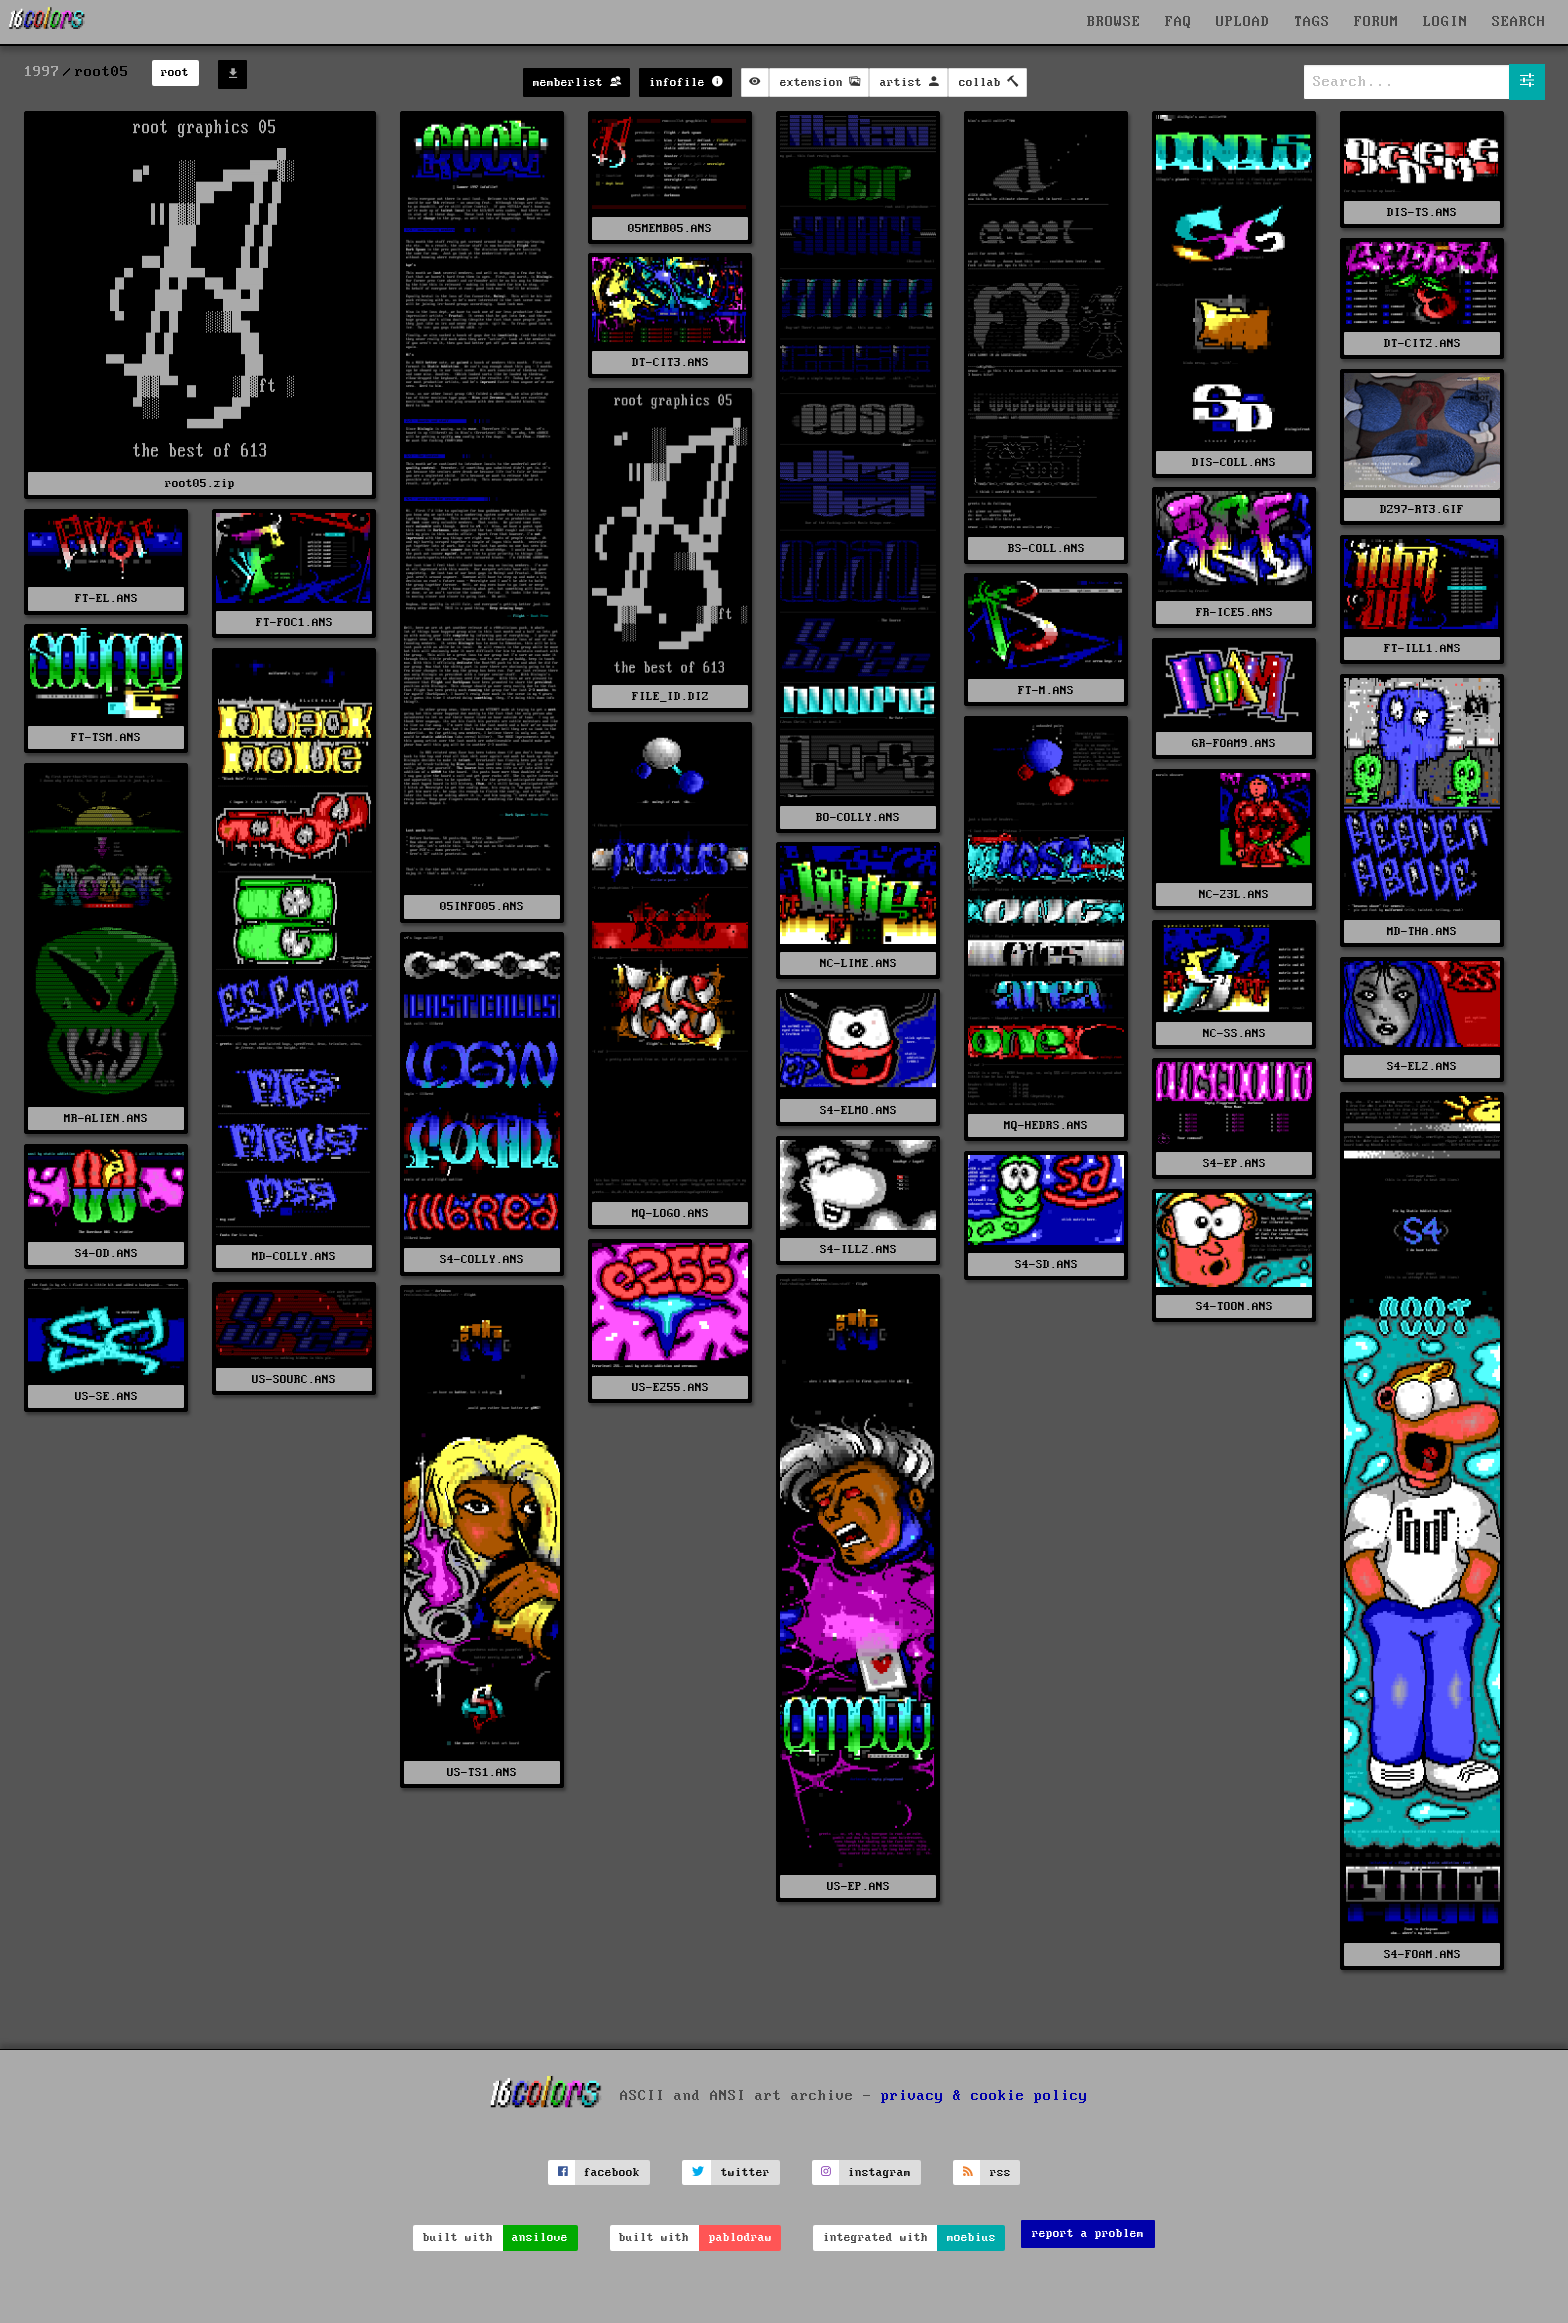  Describe the element at coordinates (294, 1379) in the screenshot. I see `US-SOURC.ANS` at that location.